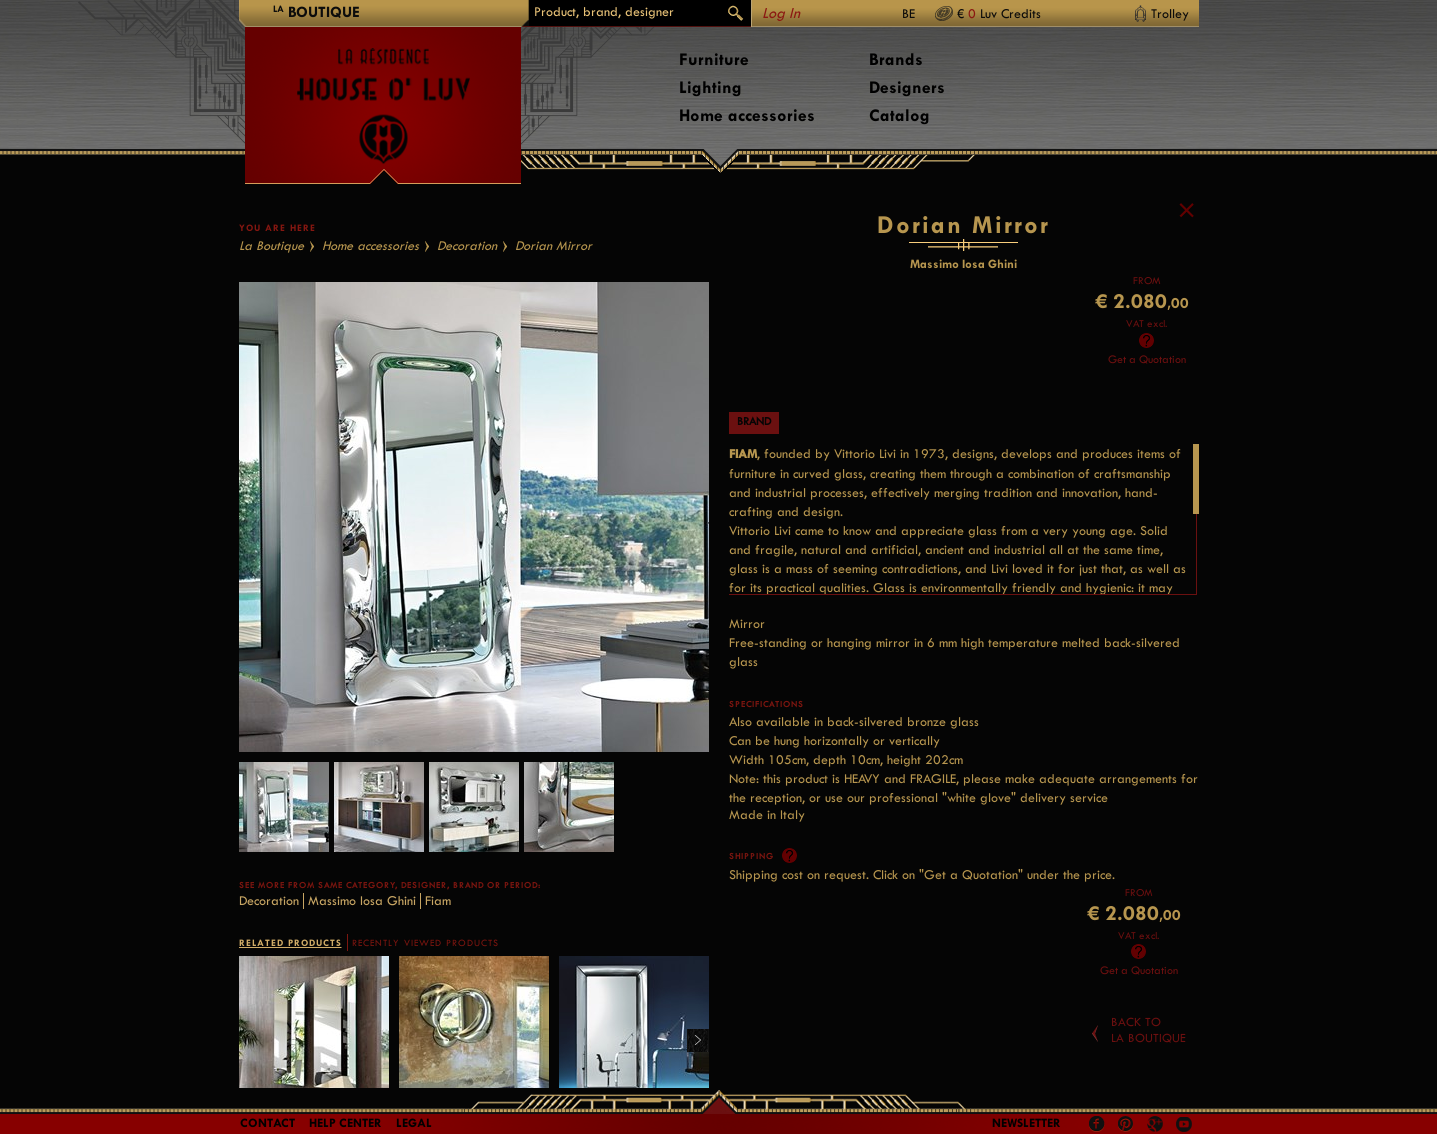 The width and height of the screenshot is (1437, 1134). What do you see at coordinates (1026, 1123) in the screenshot?
I see `Newsletter` at bounding box center [1026, 1123].